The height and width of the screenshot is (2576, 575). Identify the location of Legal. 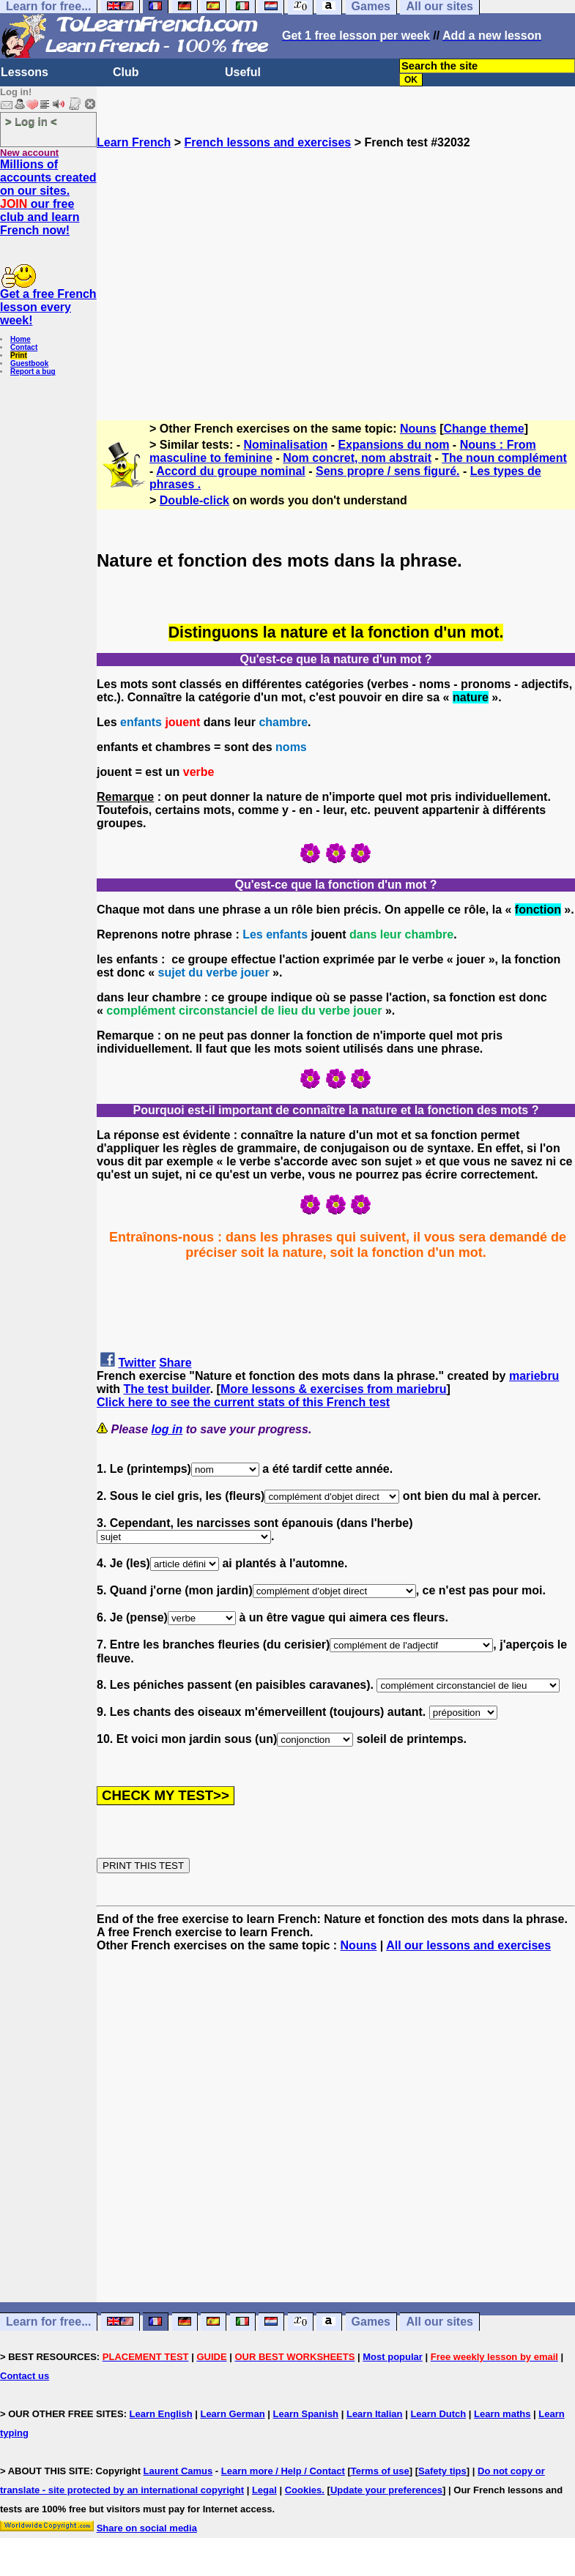
(264, 2489).